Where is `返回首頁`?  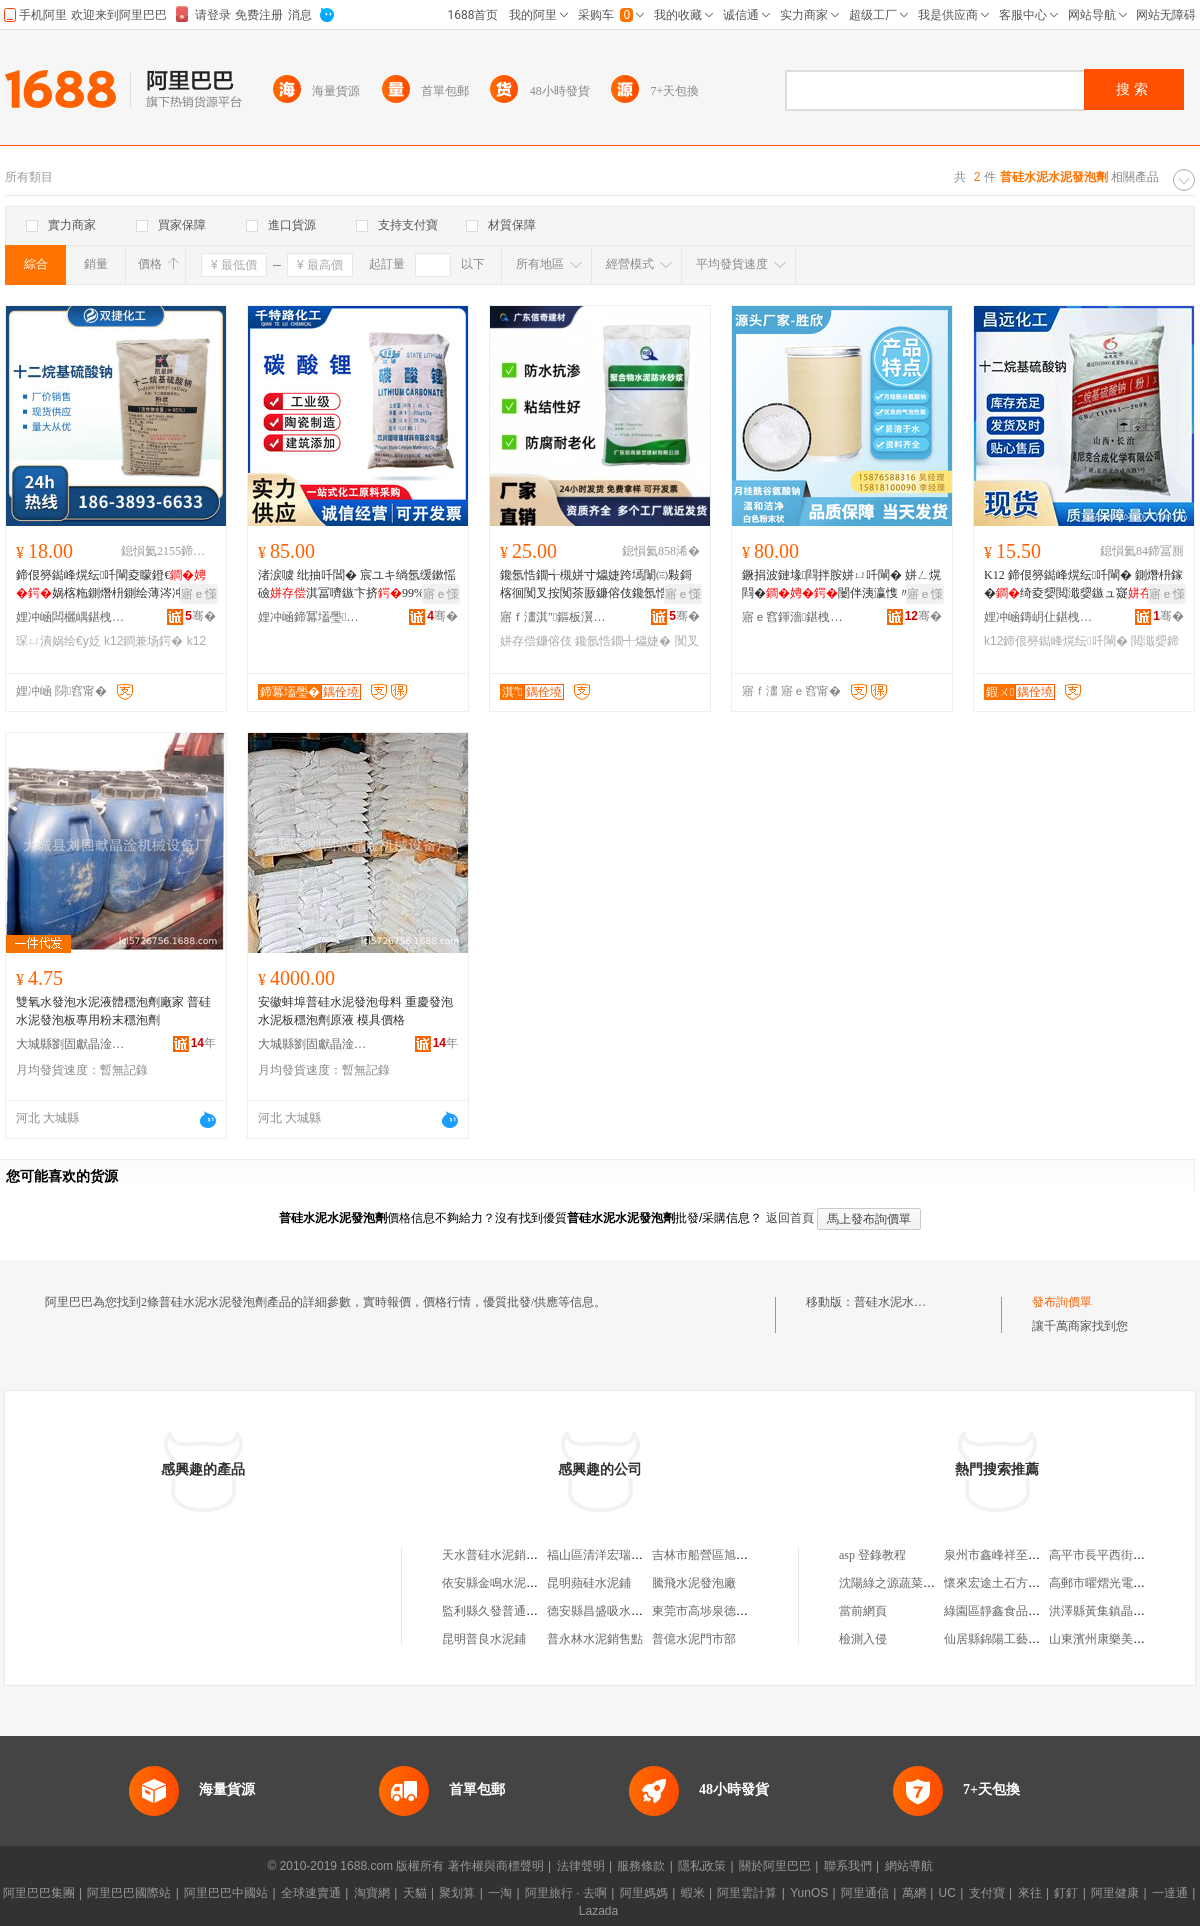
返回首頁 is located at coordinates (790, 1218).